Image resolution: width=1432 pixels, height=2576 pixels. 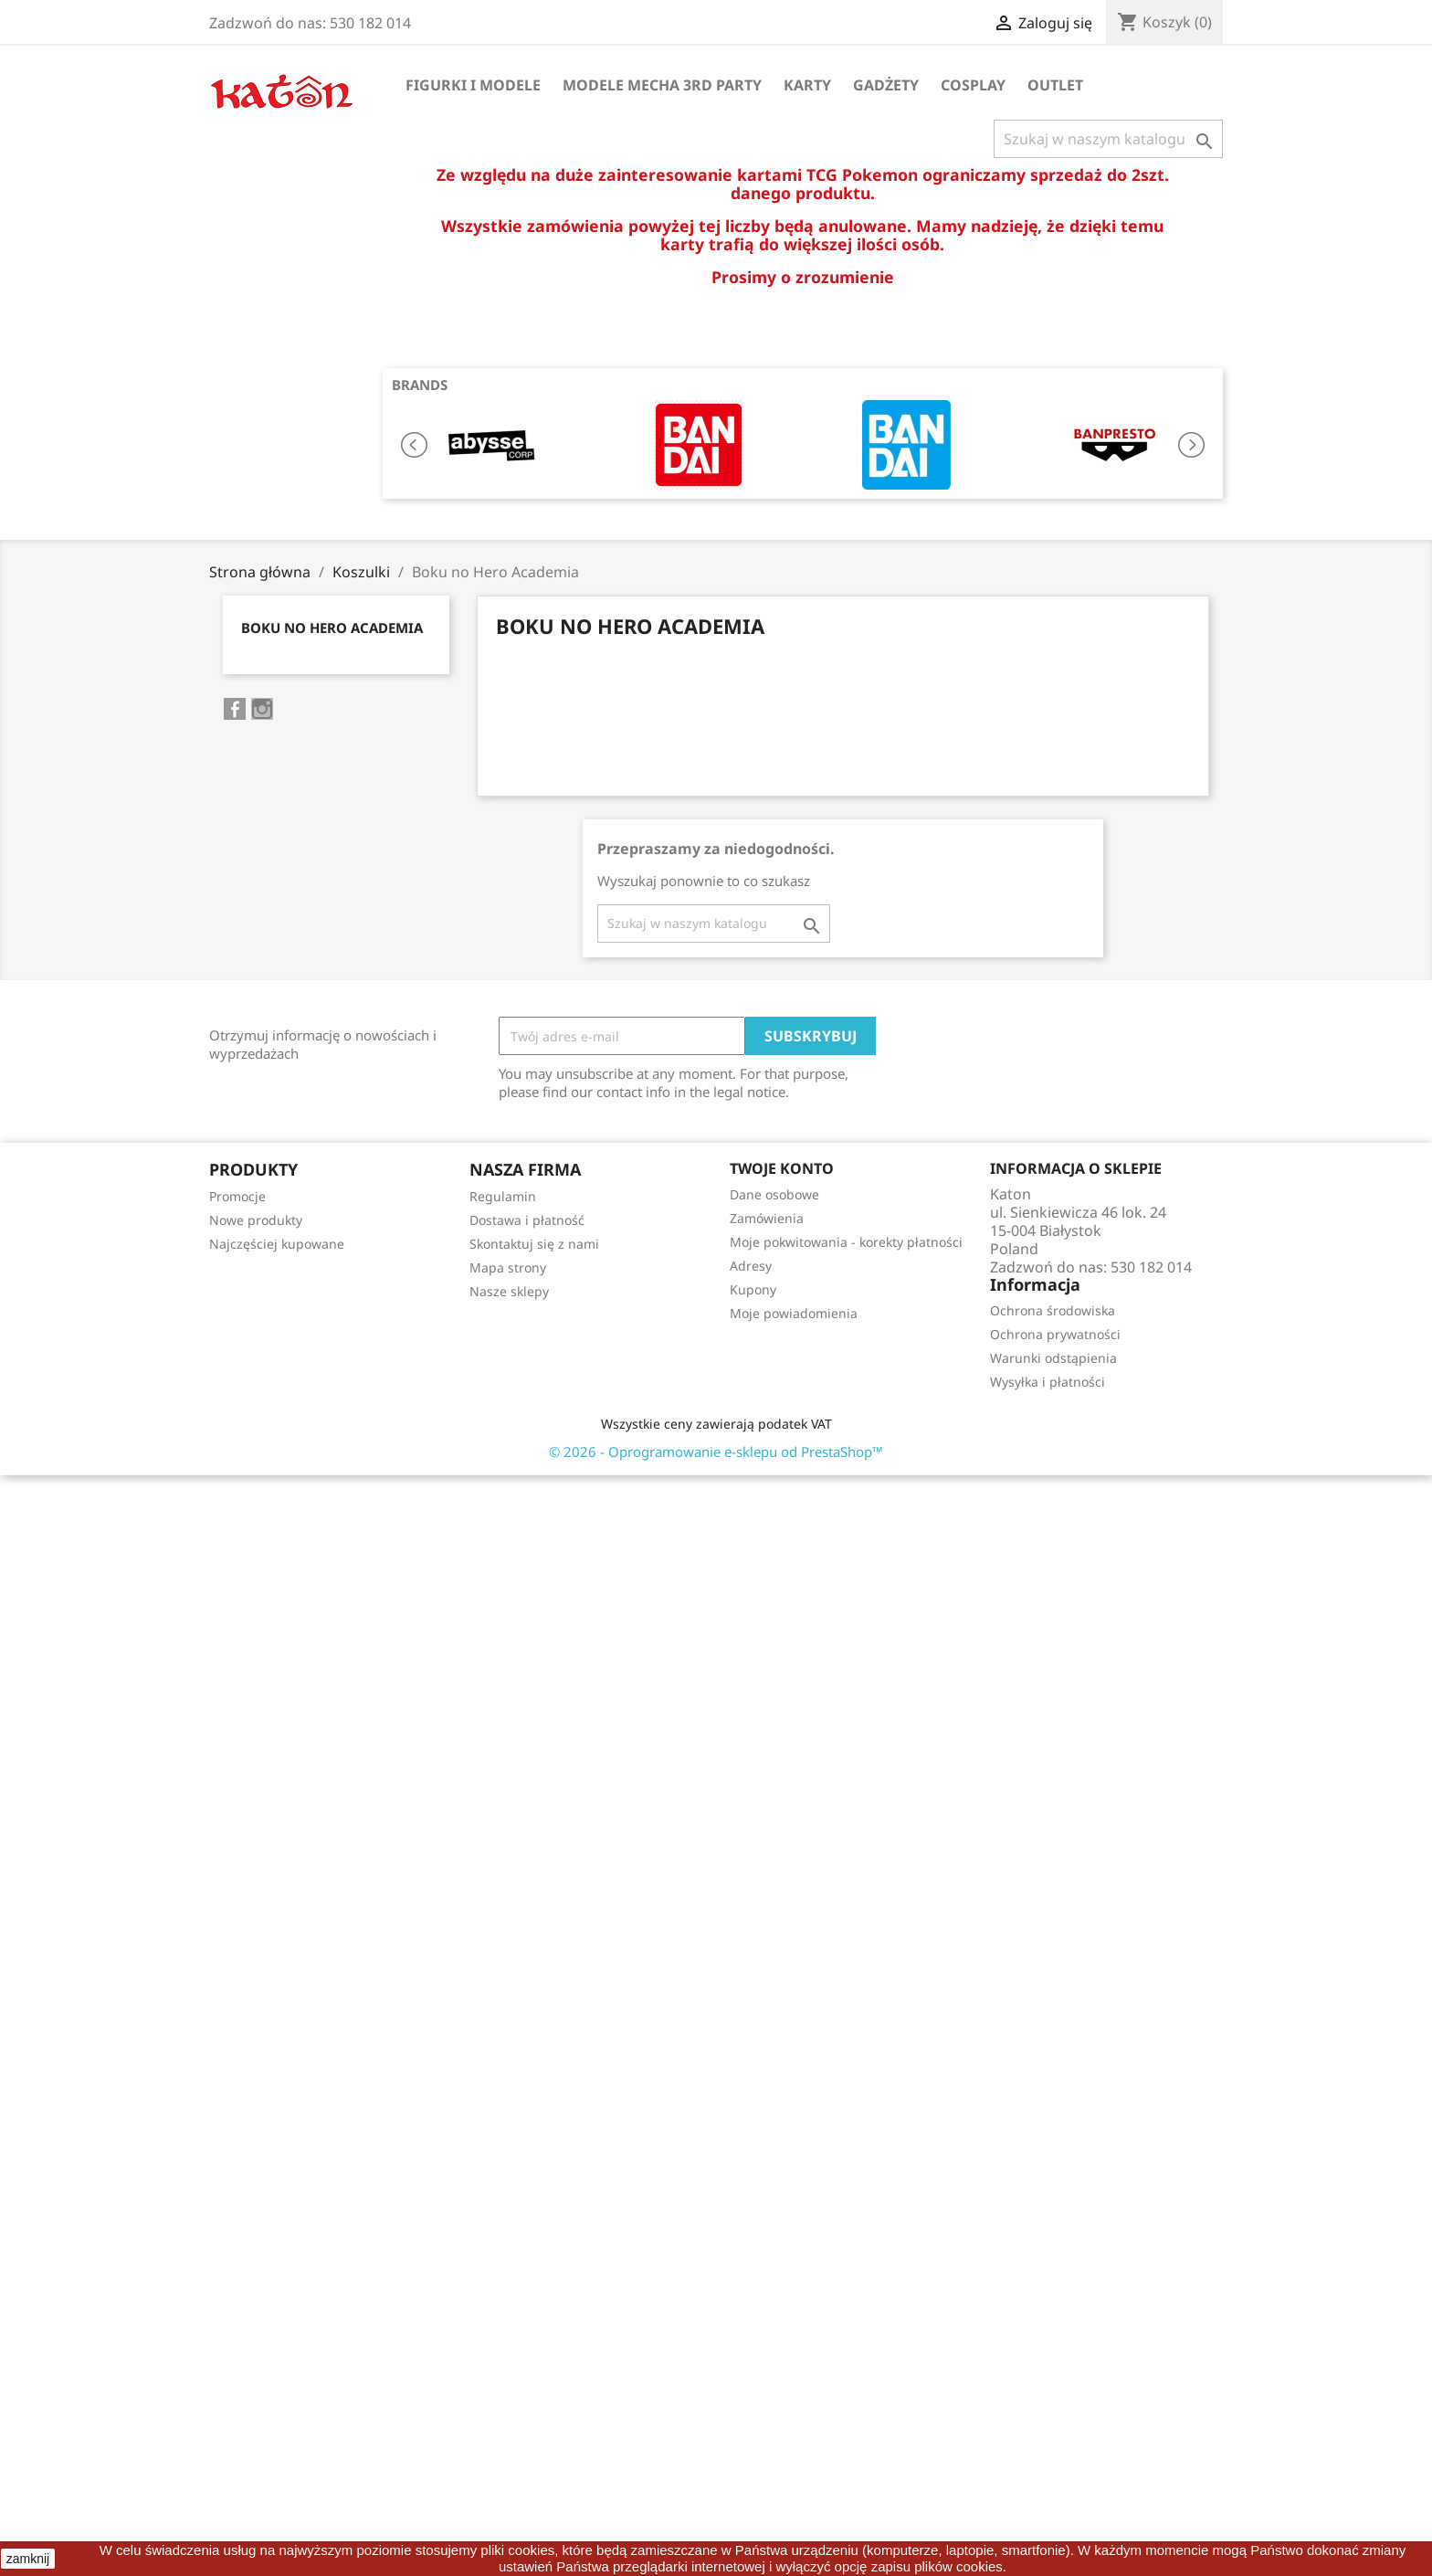 What do you see at coordinates (509, 1291) in the screenshot?
I see `Nasze sklepy` at bounding box center [509, 1291].